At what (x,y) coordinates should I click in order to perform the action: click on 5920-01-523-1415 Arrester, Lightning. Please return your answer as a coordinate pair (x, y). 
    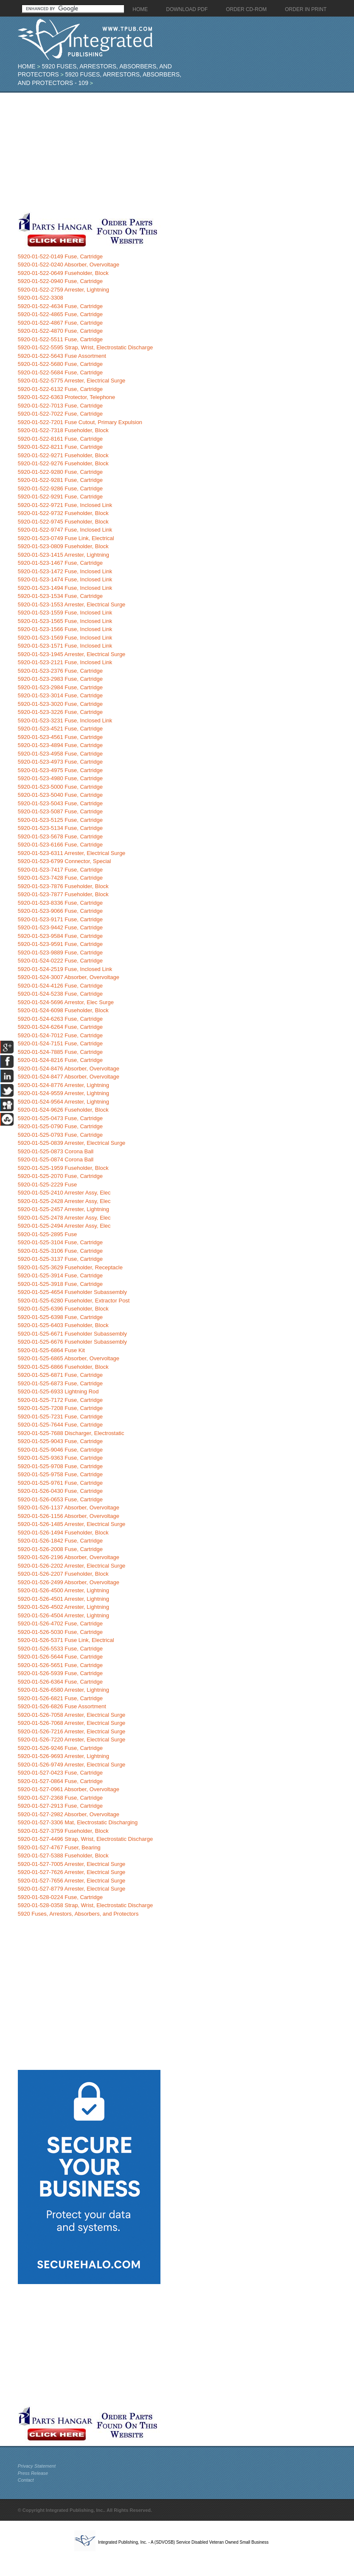
    Looking at the image, I should click on (63, 555).